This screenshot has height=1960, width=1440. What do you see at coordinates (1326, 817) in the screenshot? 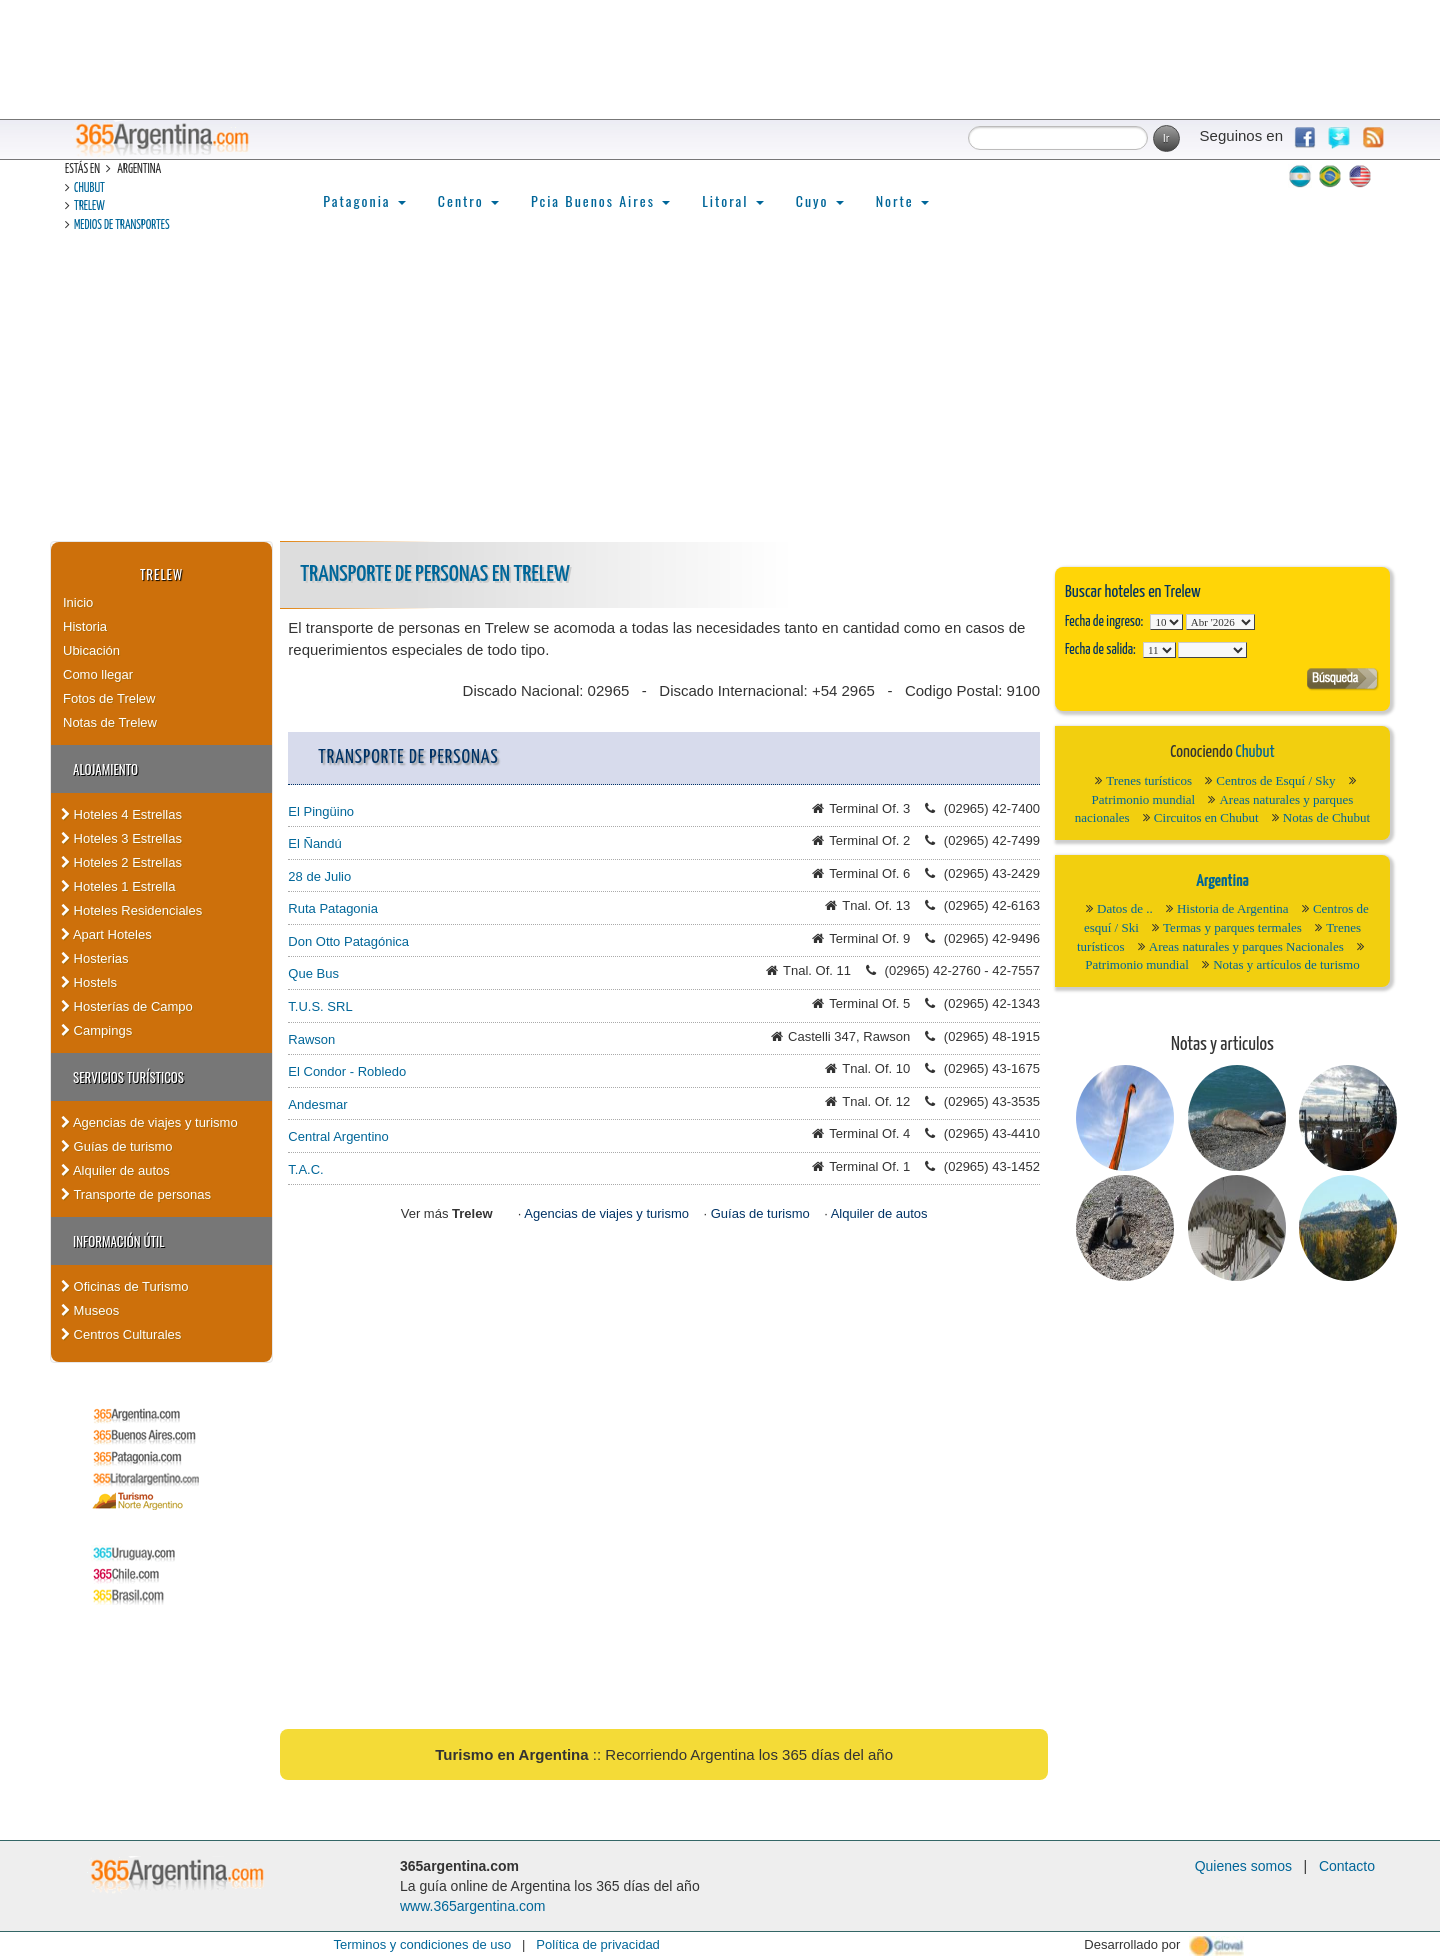
I see `Notas de Chubut` at bounding box center [1326, 817].